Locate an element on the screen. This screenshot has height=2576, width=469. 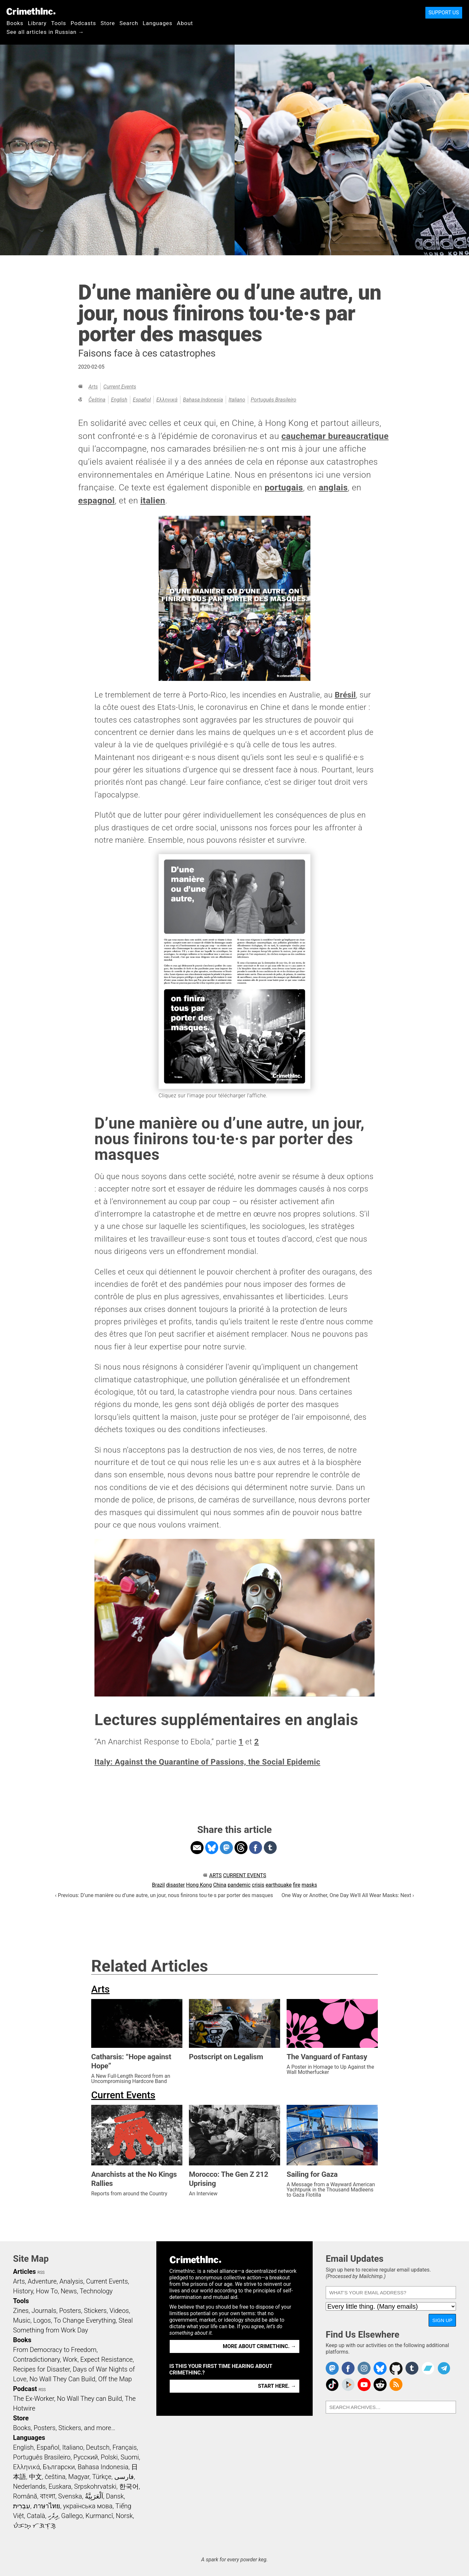
Books is located at coordinates (15, 23).